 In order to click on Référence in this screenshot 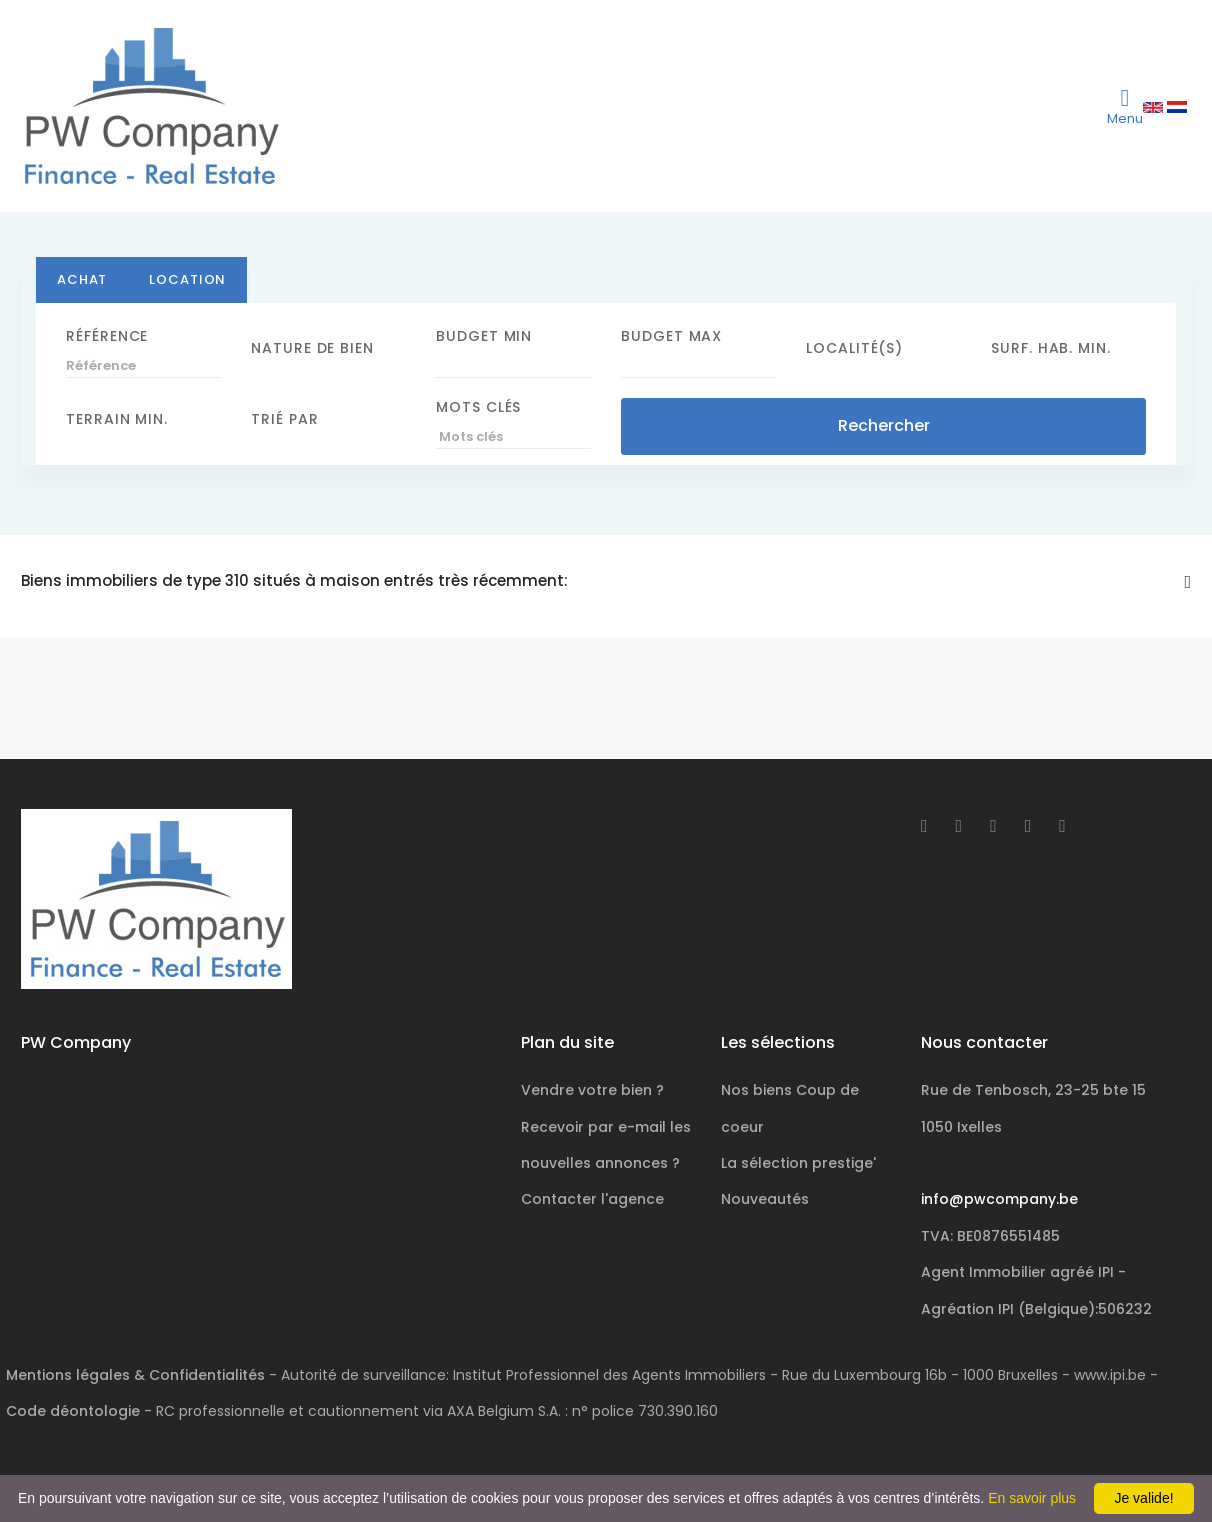, I will do `click(107, 336)`.